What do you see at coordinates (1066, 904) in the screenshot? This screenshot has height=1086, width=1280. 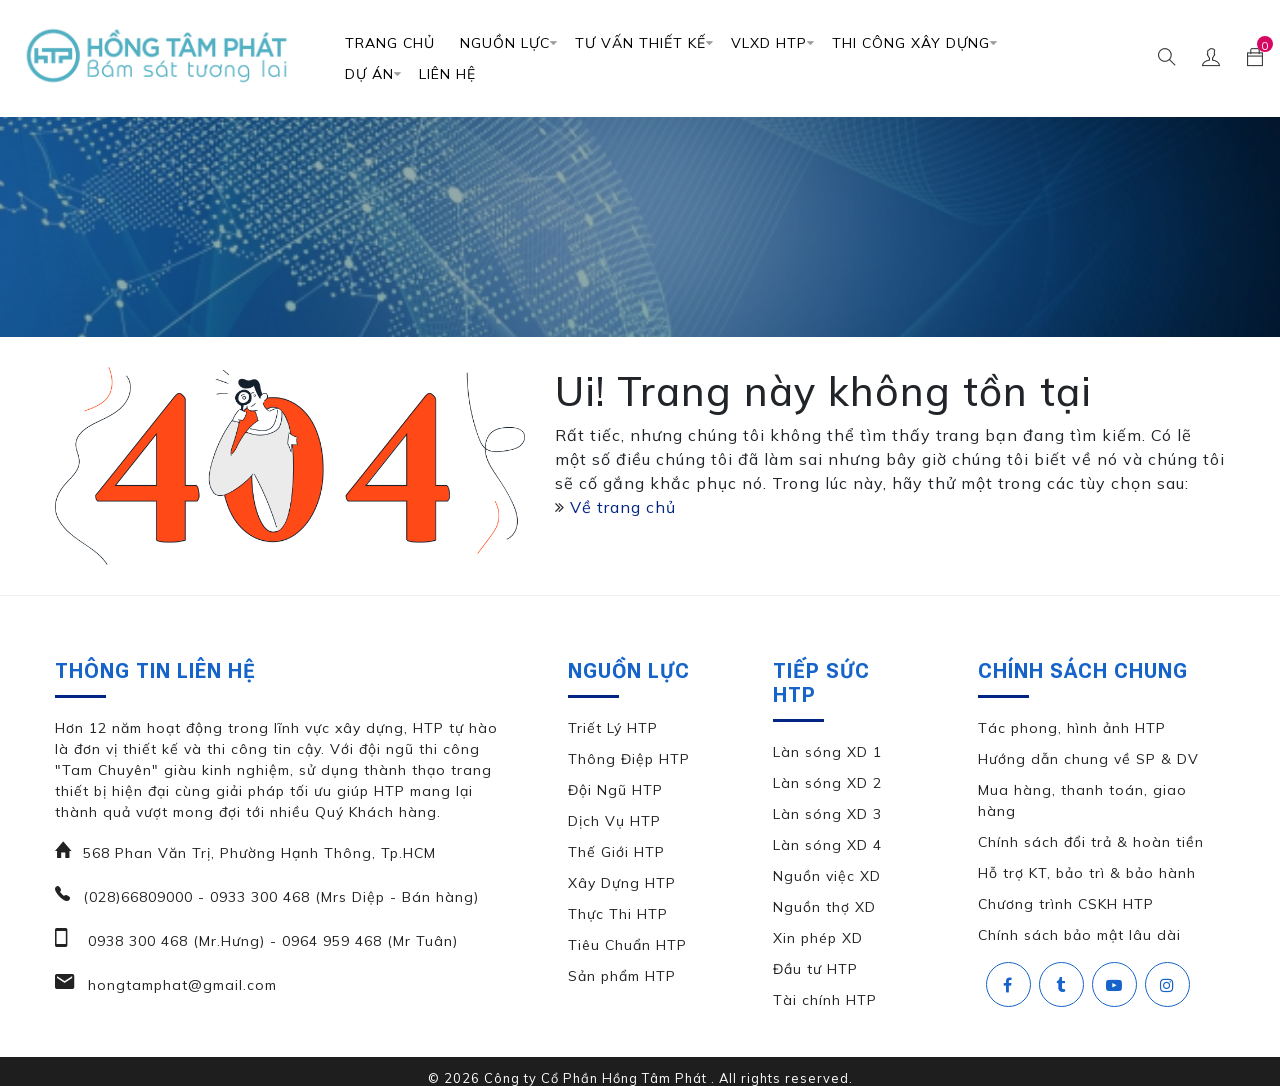 I see `Chương trình CSKH HTP` at bounding box center [1066, 904].